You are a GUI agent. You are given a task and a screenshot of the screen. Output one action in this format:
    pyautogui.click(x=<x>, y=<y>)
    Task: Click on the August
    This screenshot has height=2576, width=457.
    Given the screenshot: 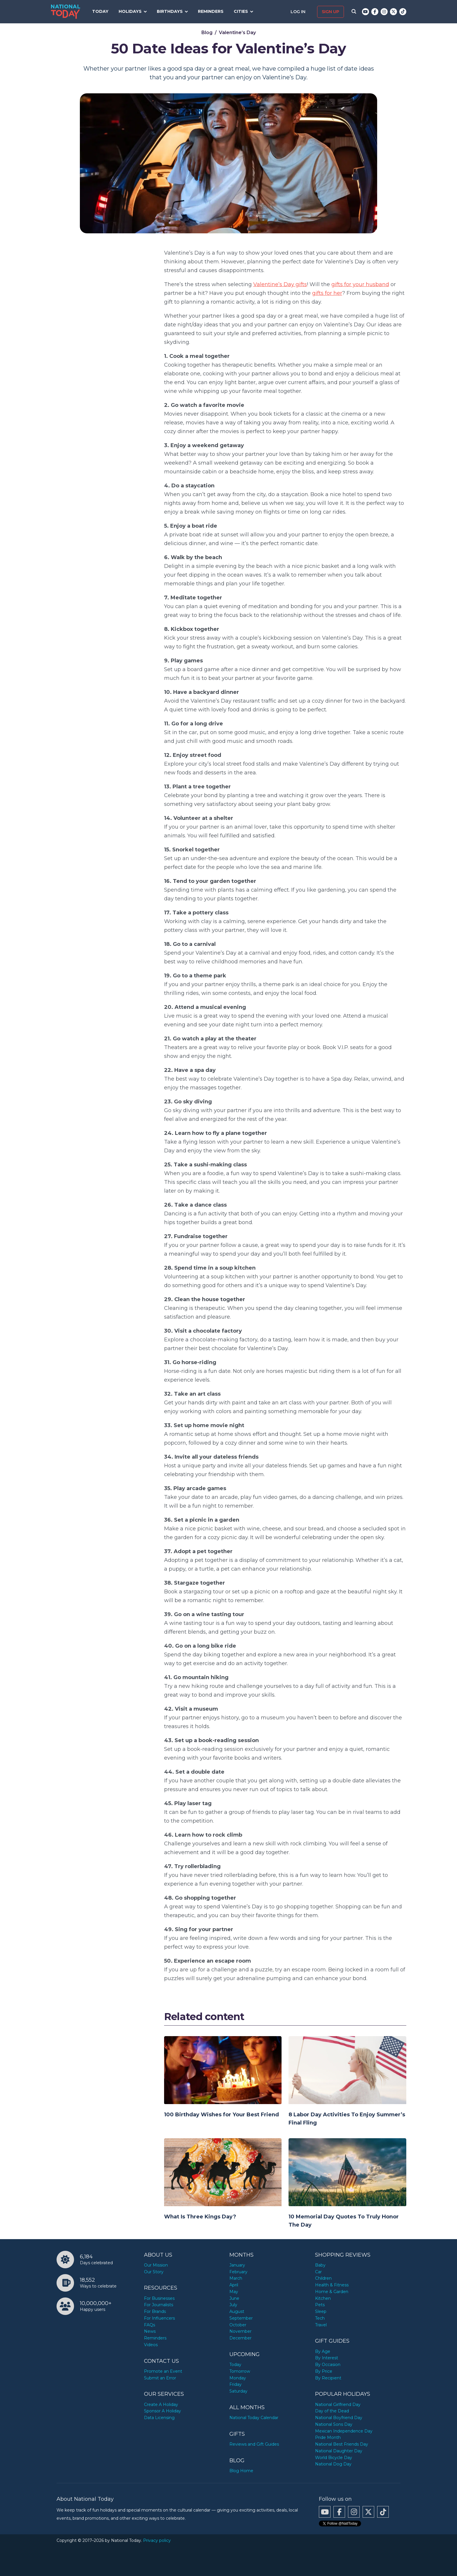 What is the action you would take?
    pyautogui.click(x=236, y=2311)
    